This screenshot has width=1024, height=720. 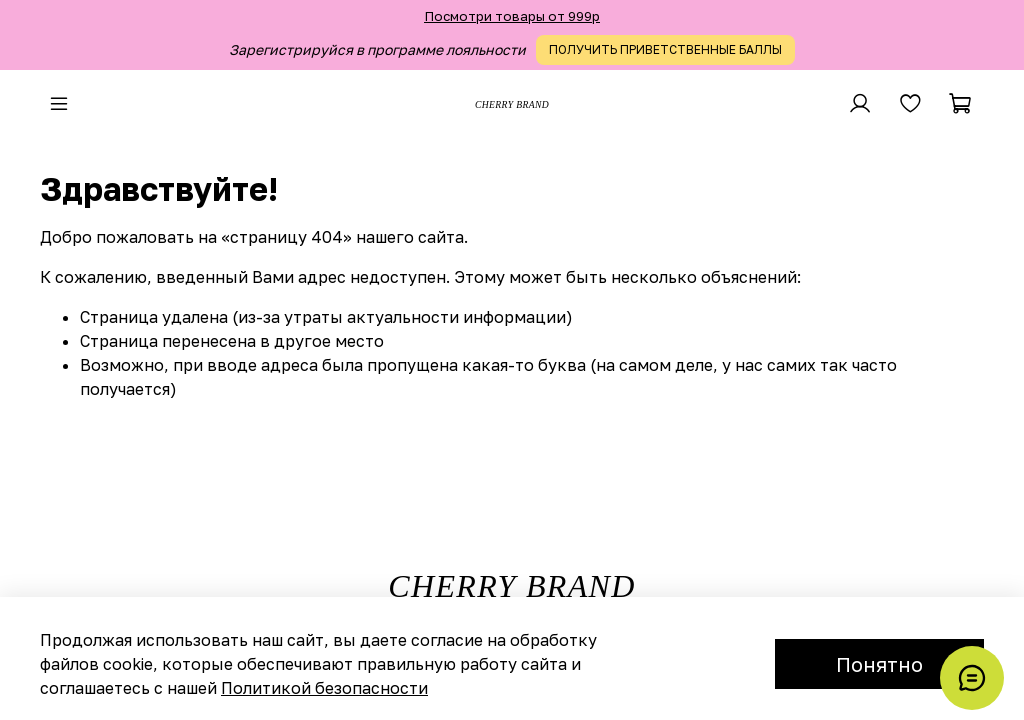 What do you see at coordinates (324, 688) in the screenshot?
I see `Политикой безопасности` at bounding box center [324, 688].